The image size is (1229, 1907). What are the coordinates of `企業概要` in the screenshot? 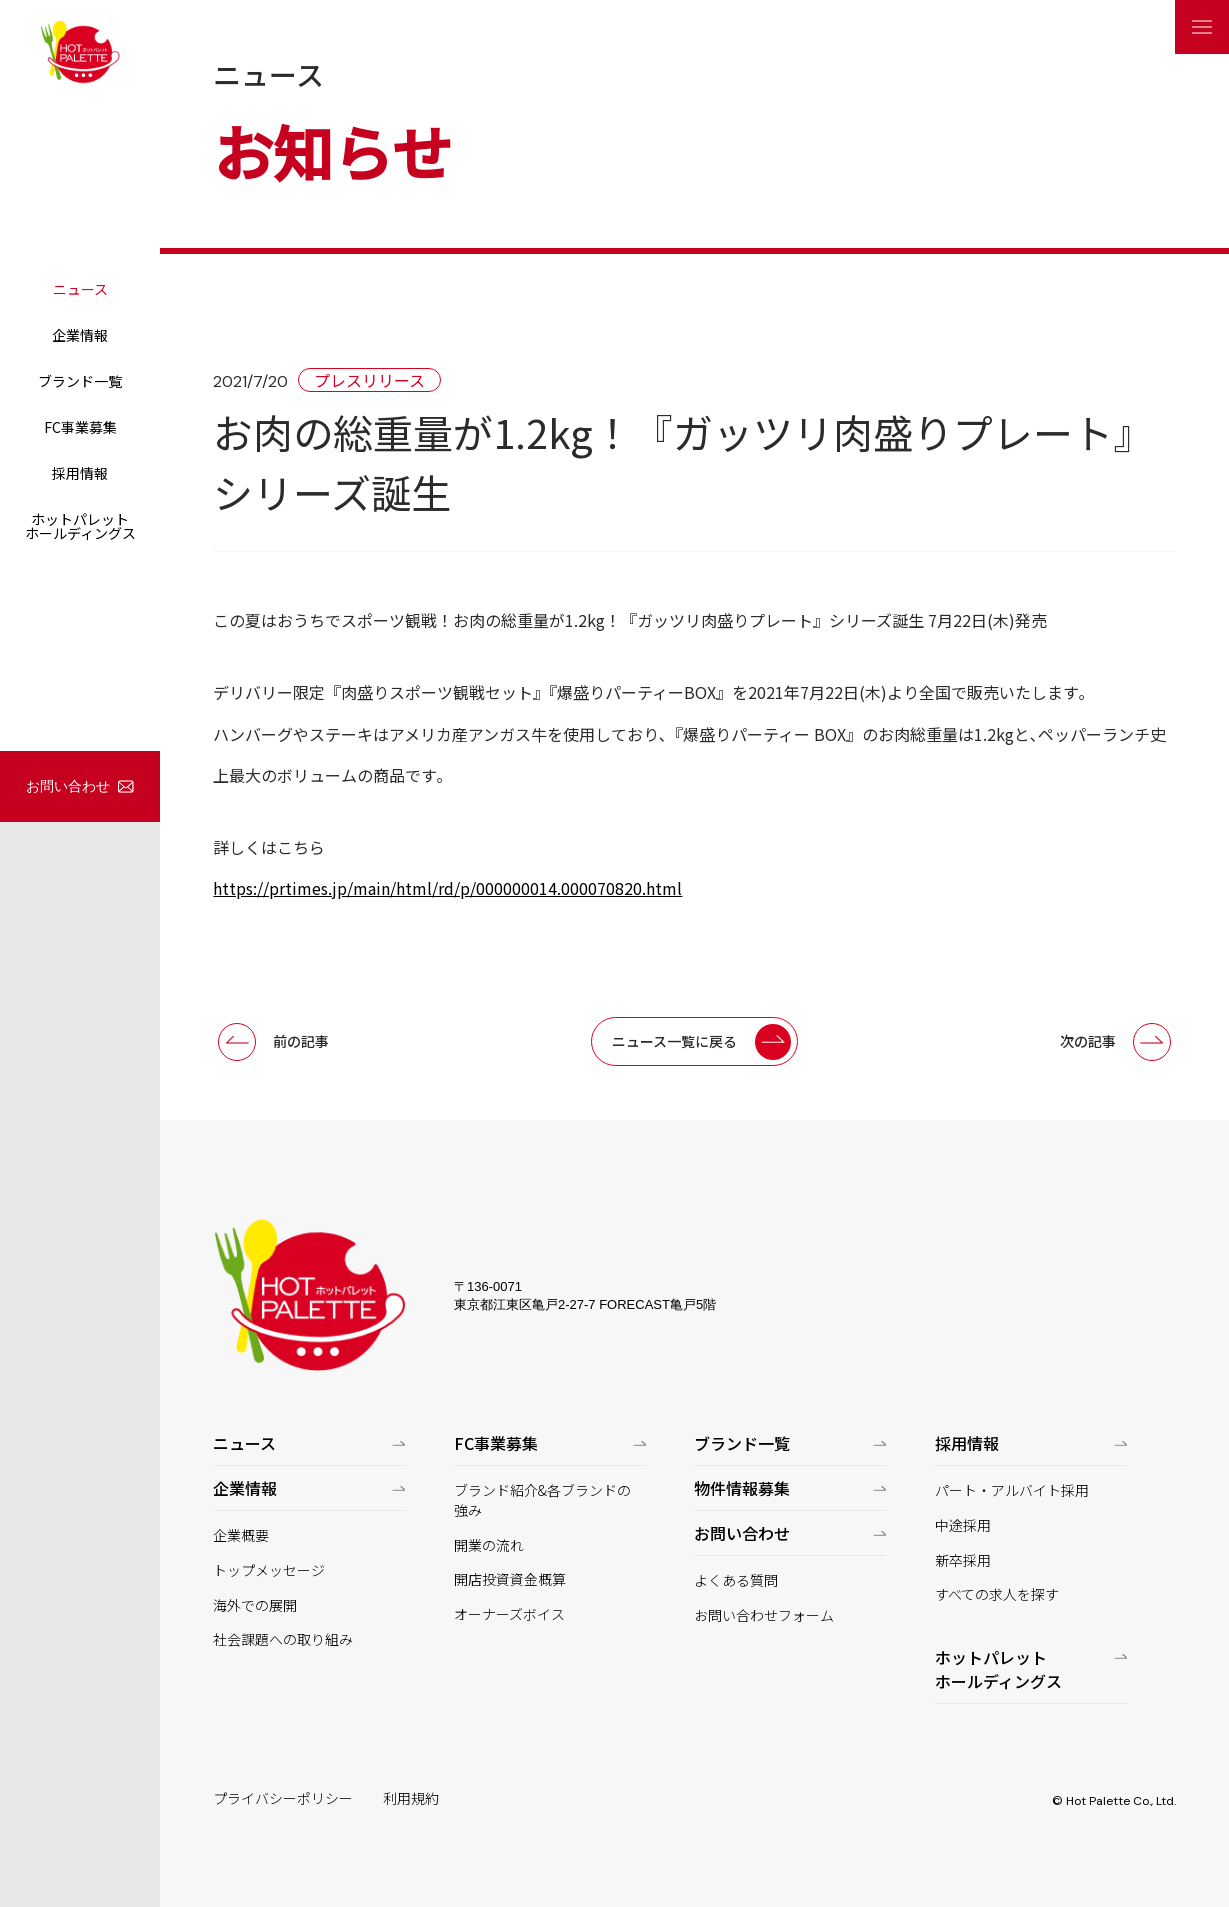 It's located at (241, 1535).